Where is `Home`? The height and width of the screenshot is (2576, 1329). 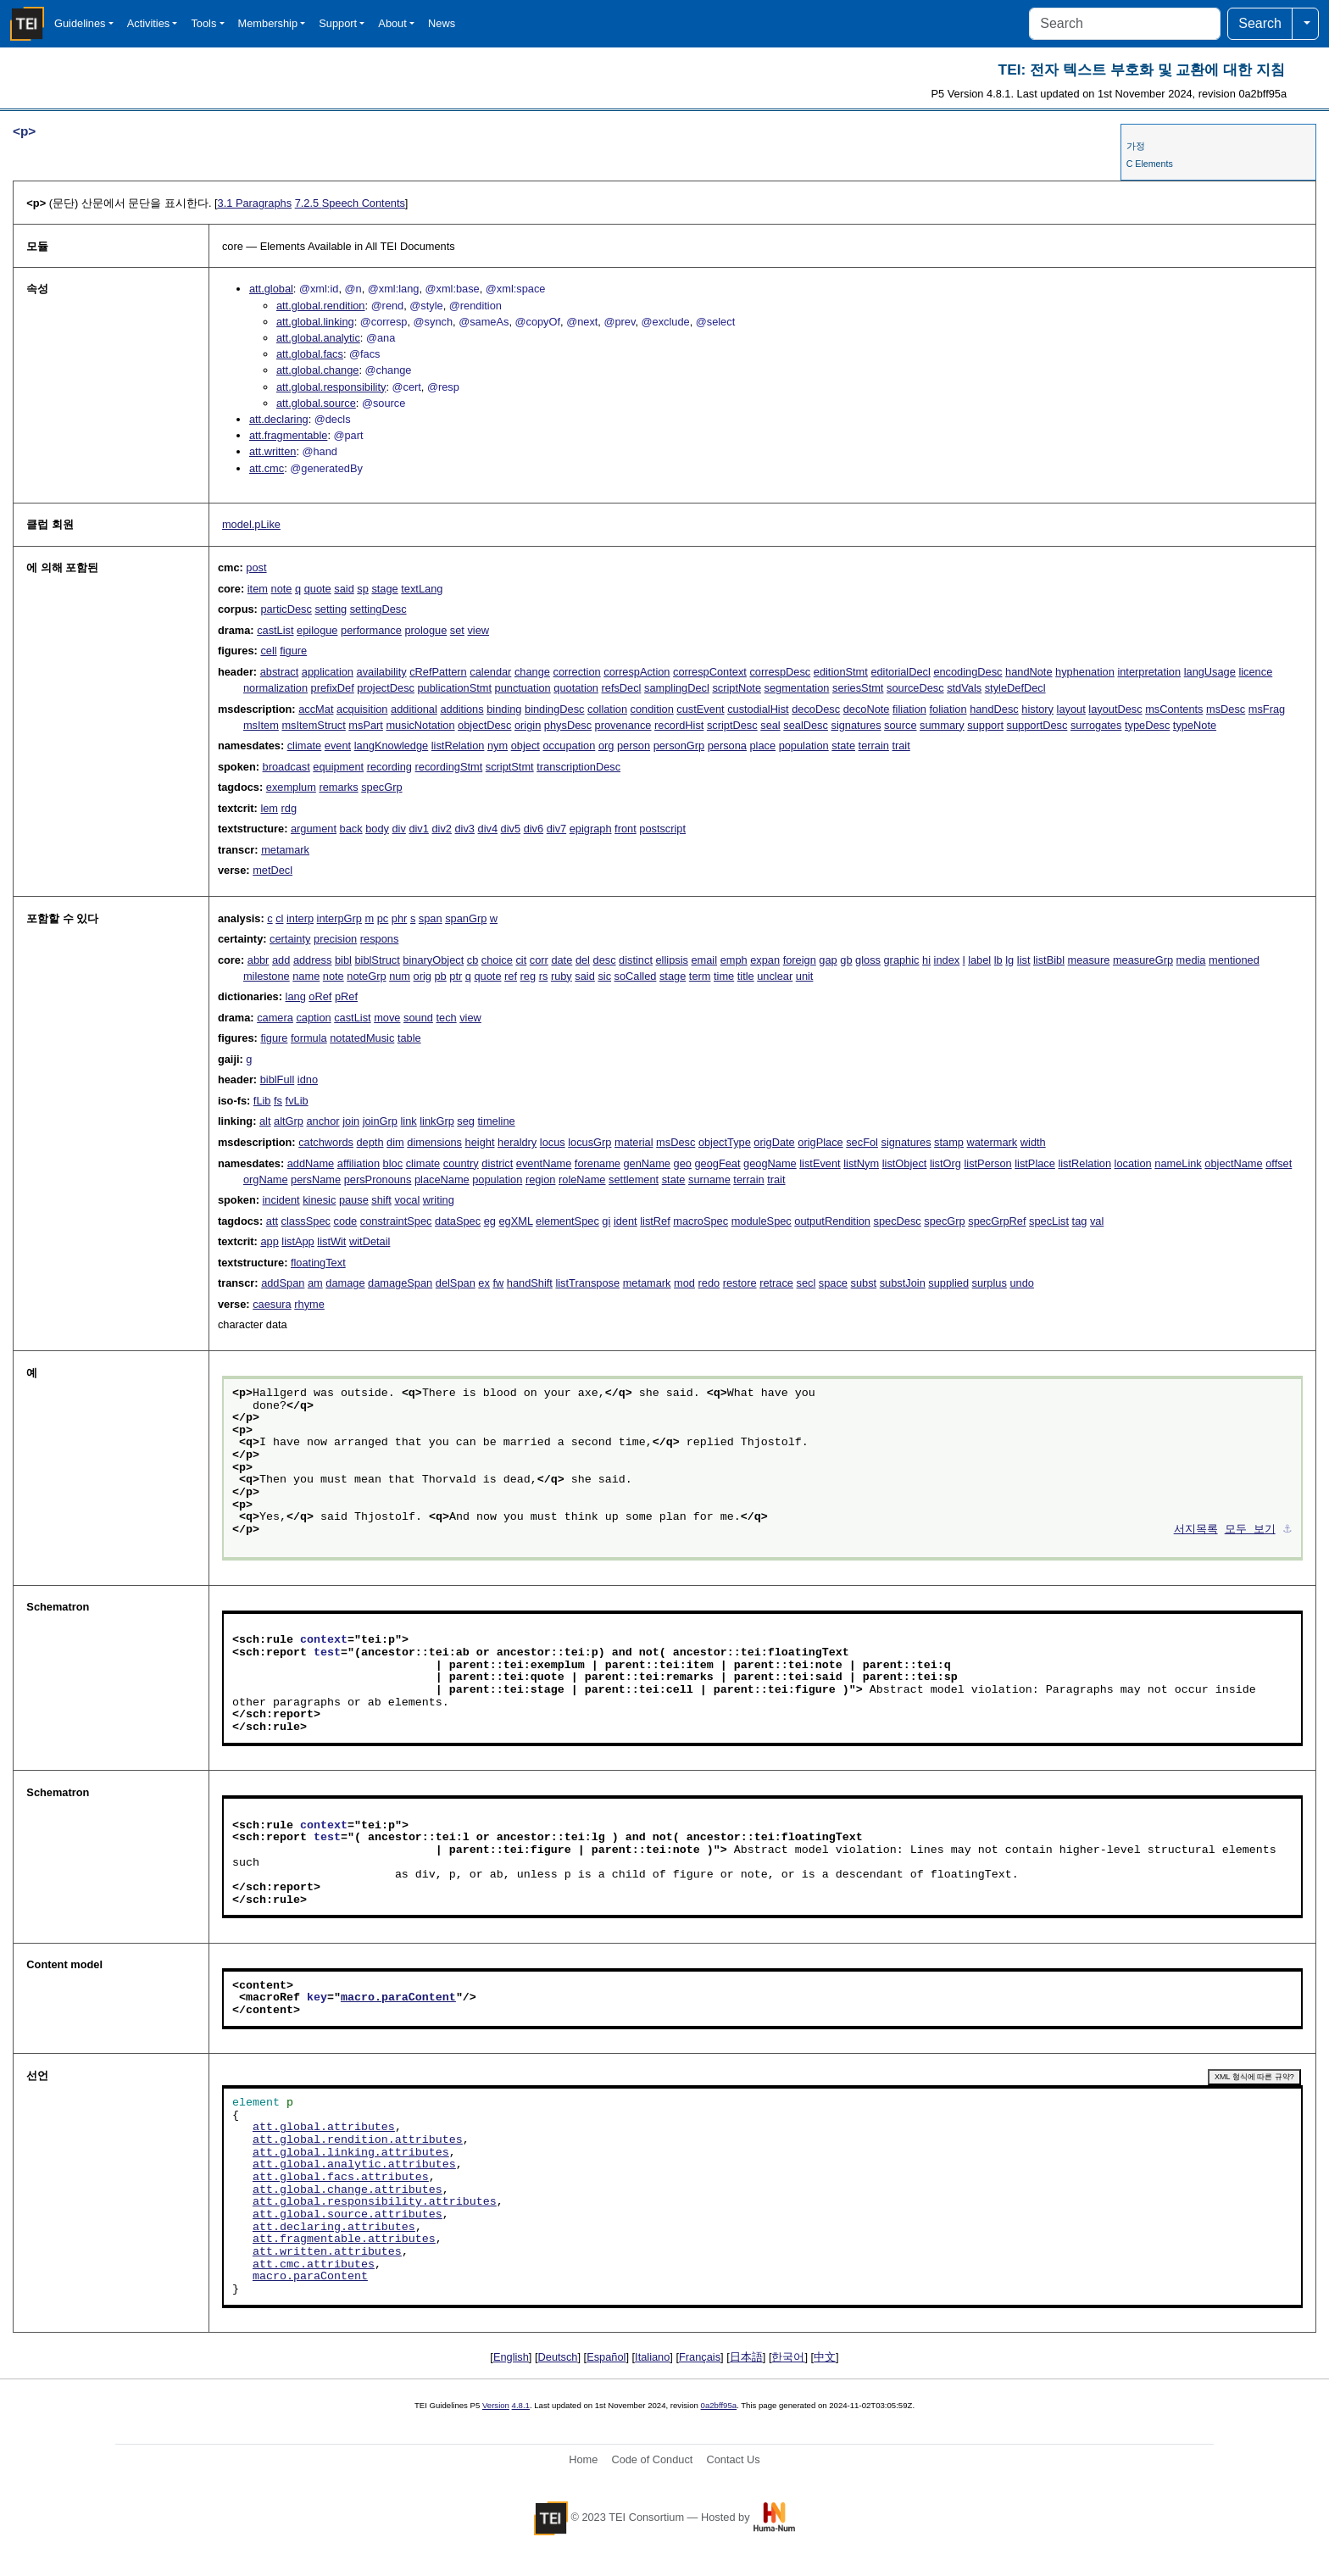
Home is located at coordinates (583, 2459).